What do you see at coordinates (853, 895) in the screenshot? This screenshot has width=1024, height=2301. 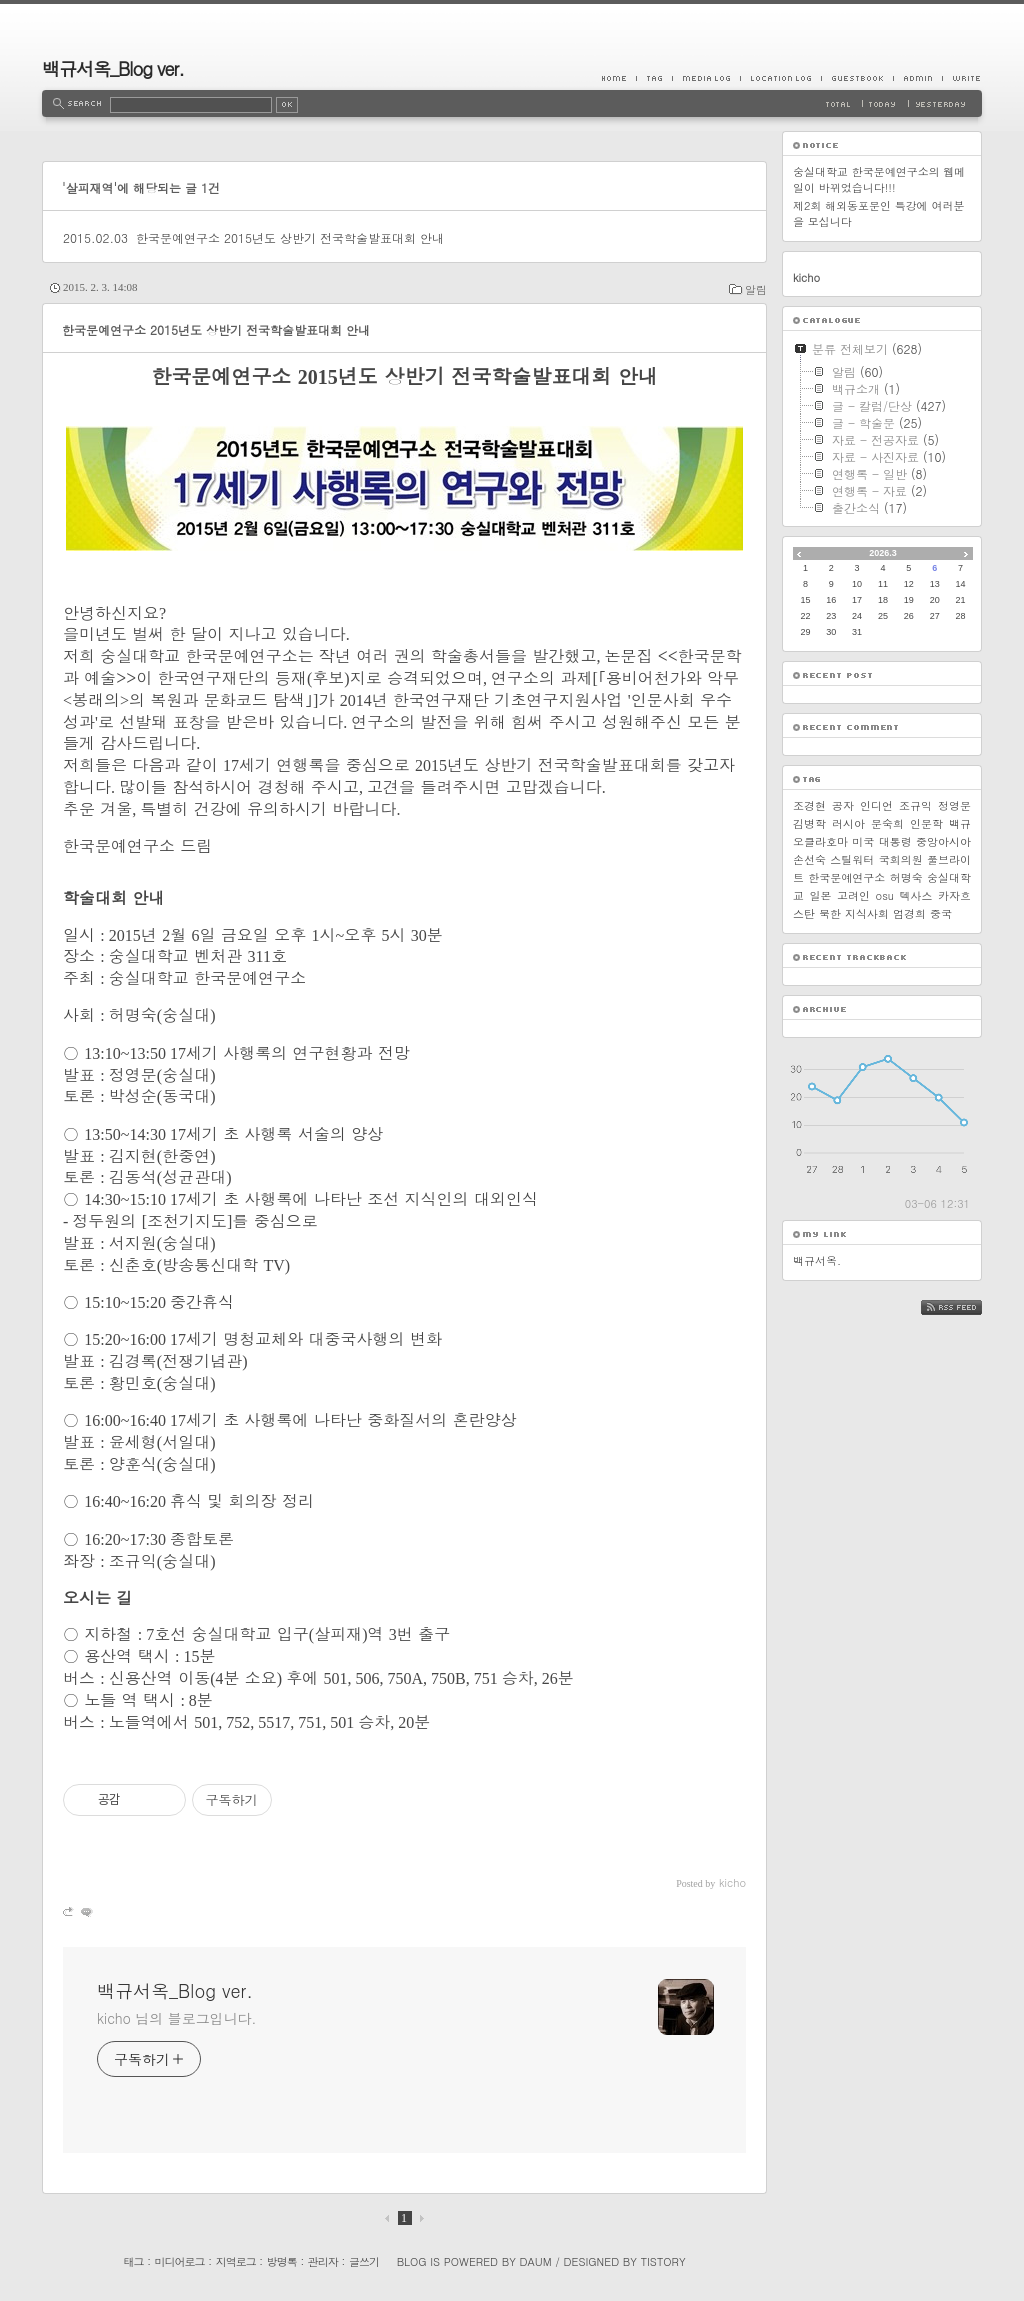 I see `고려인` at bounding box center [853, 895].